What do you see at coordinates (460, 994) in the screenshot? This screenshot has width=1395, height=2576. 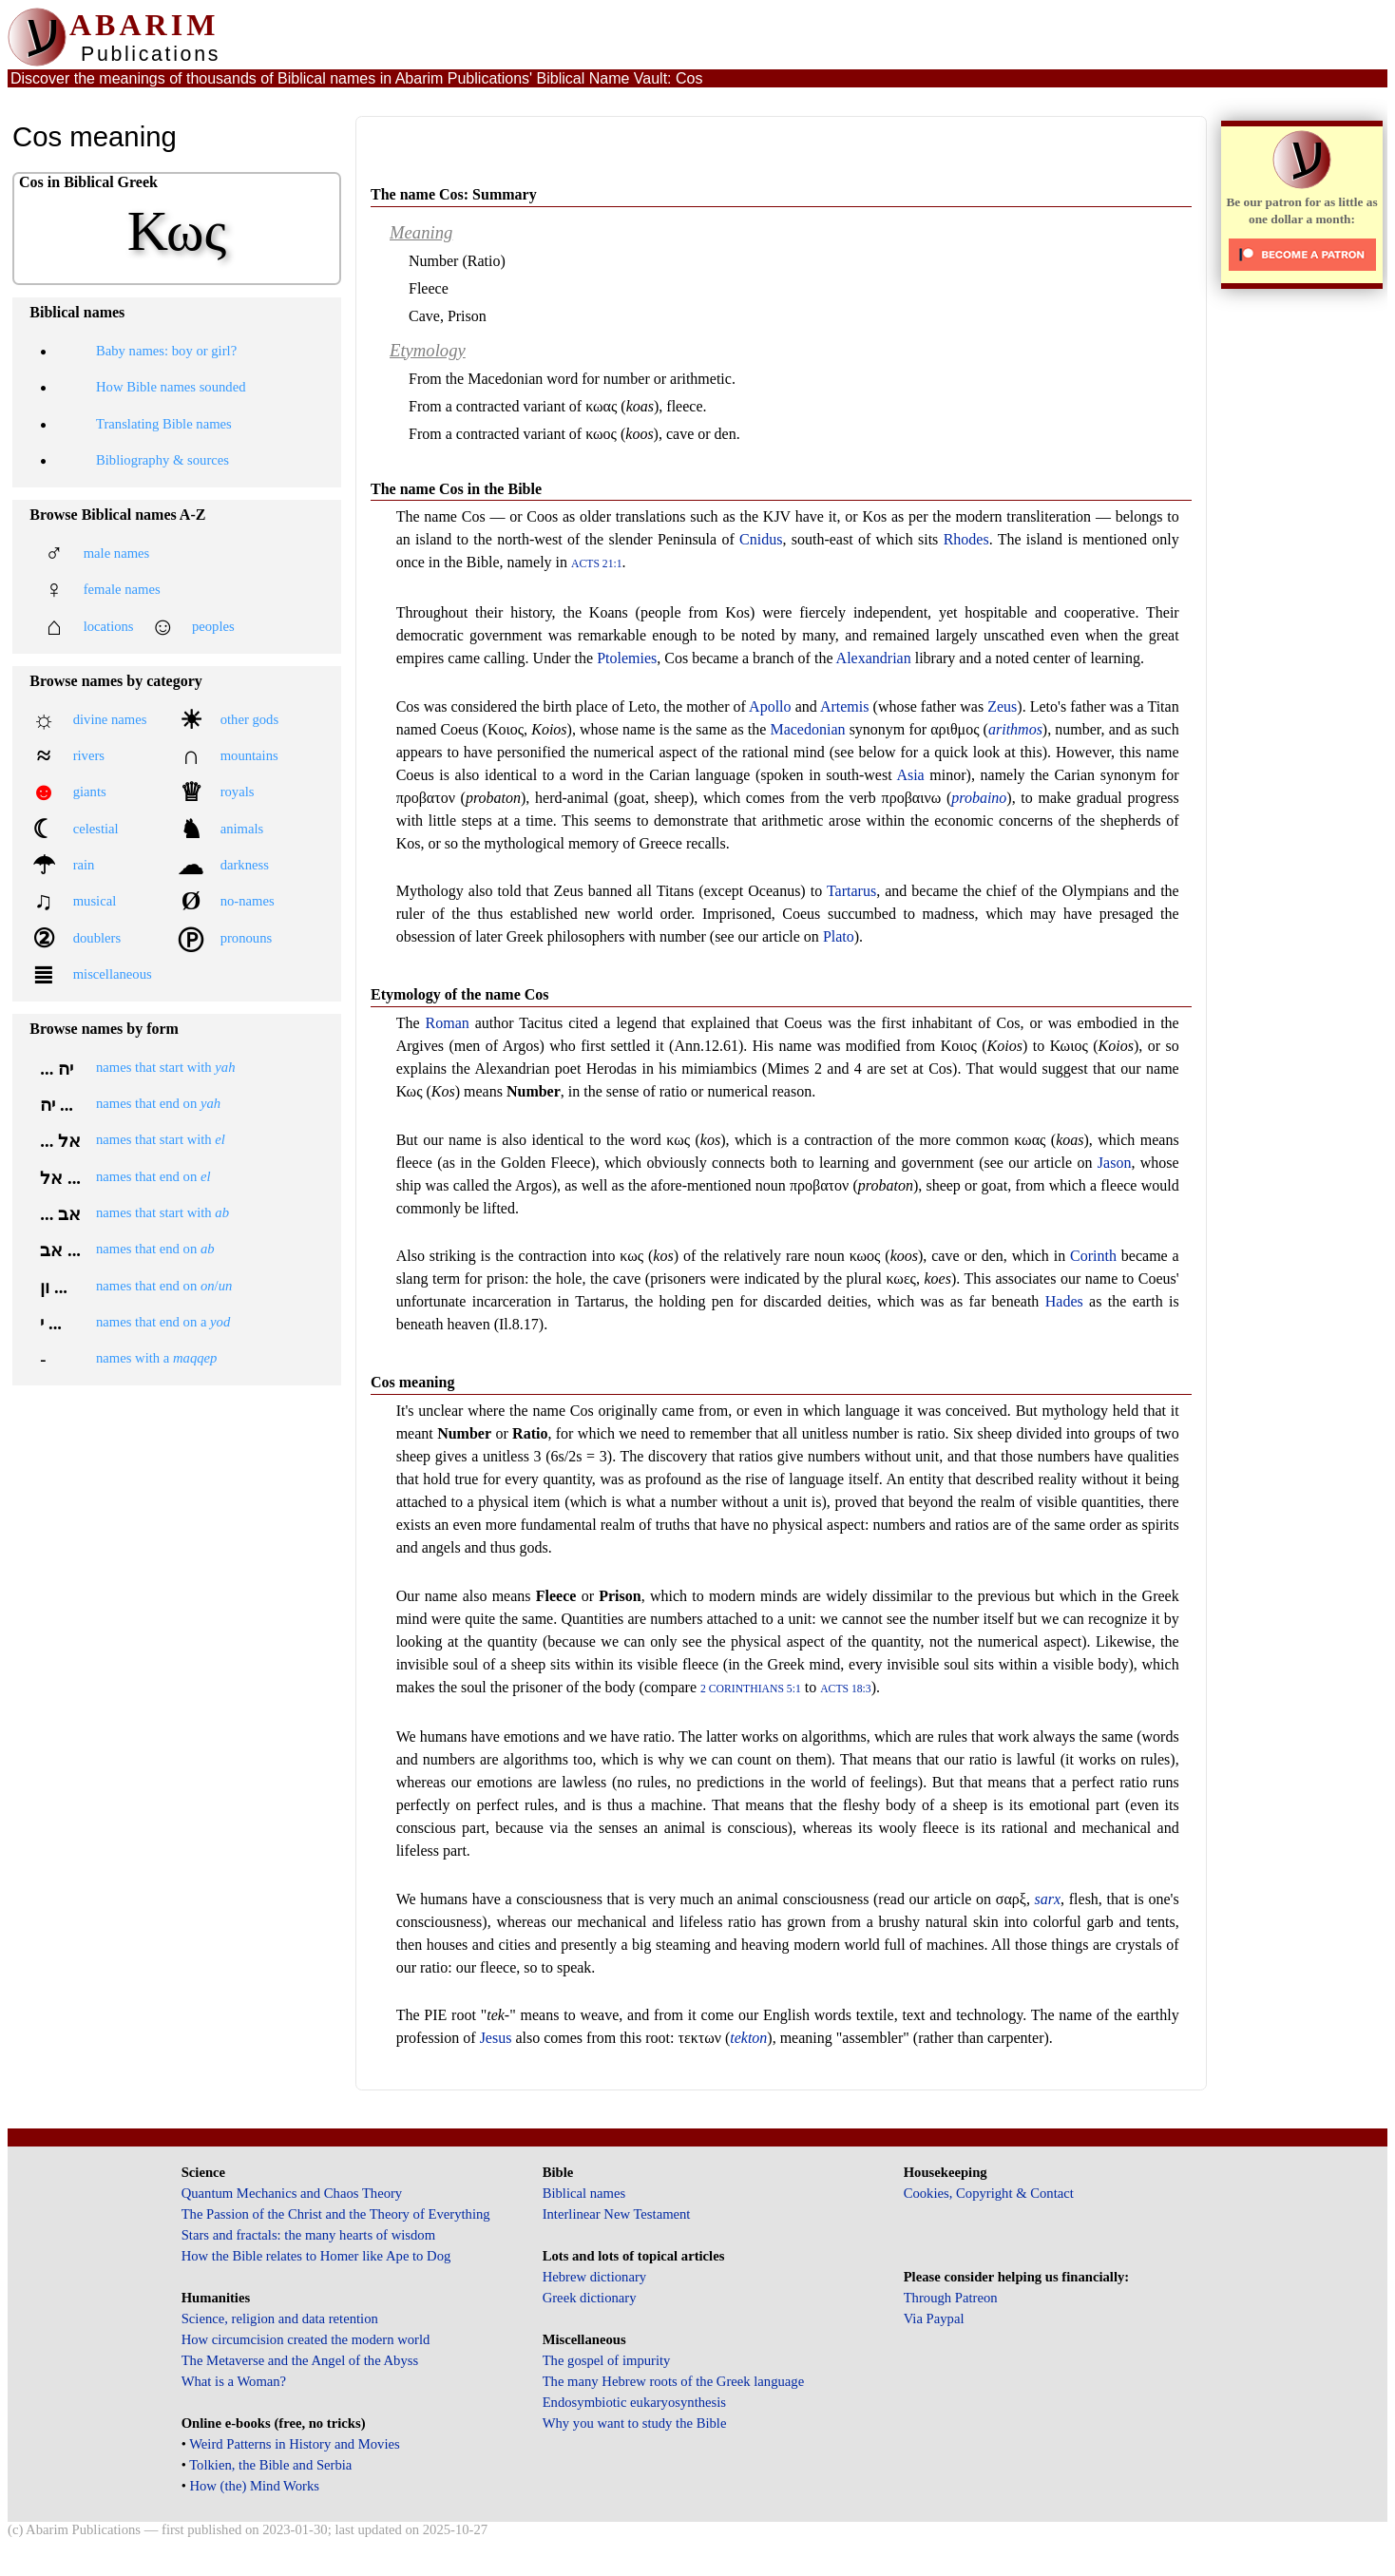 I see `Etymology of the name Cos` at bounding box center [460, 994].